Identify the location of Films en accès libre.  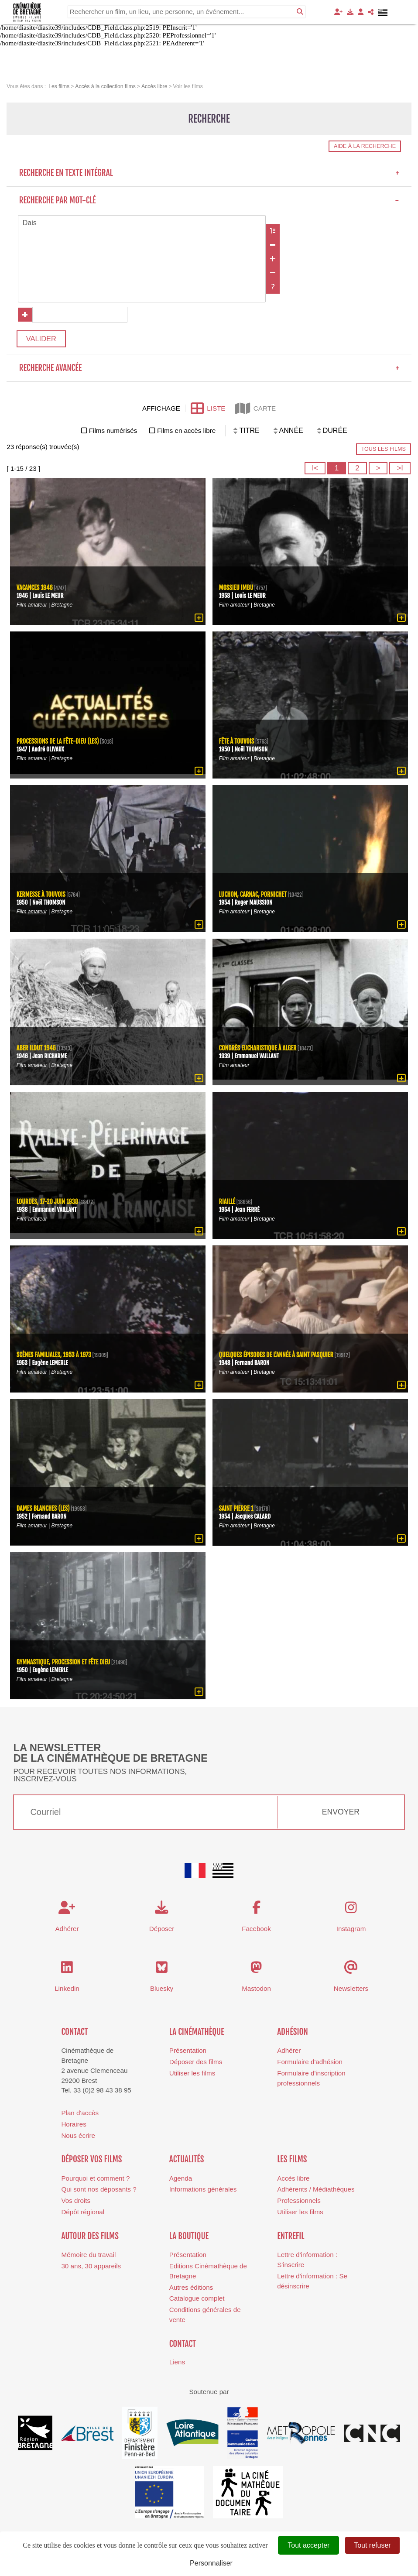
(186, 431).